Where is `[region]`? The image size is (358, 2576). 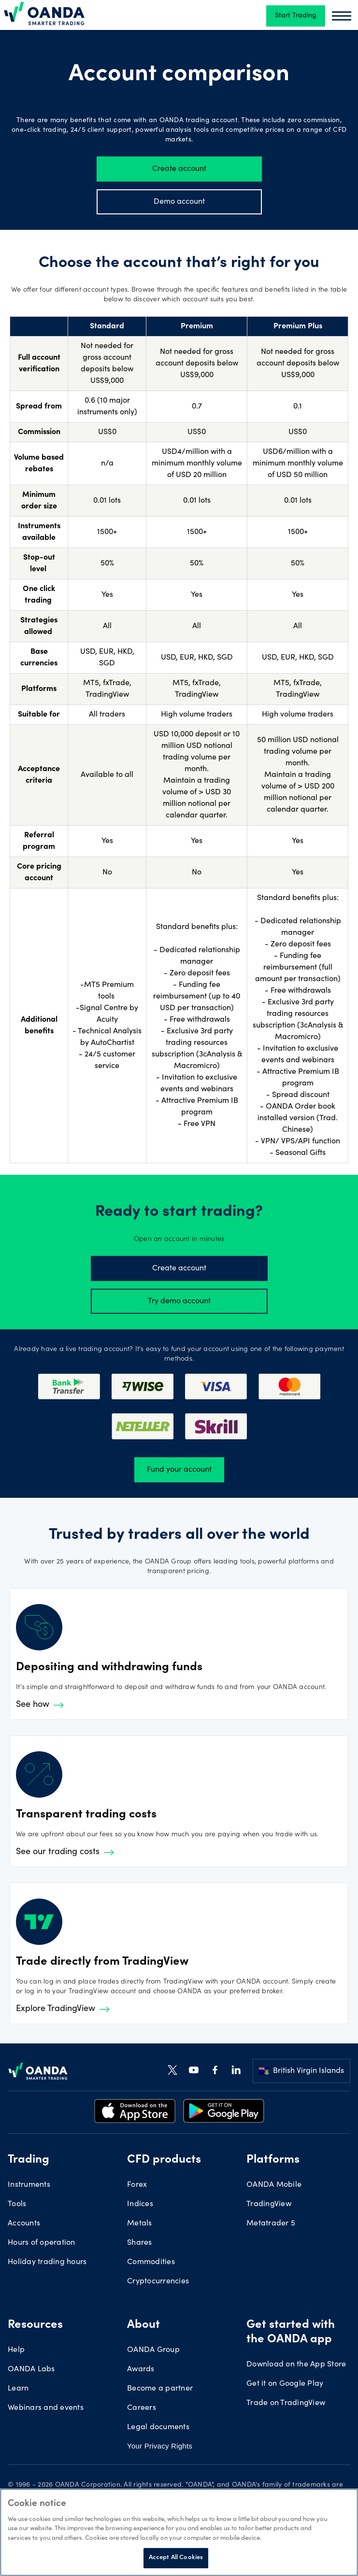
[region] is located at coordinates (179, 2532).